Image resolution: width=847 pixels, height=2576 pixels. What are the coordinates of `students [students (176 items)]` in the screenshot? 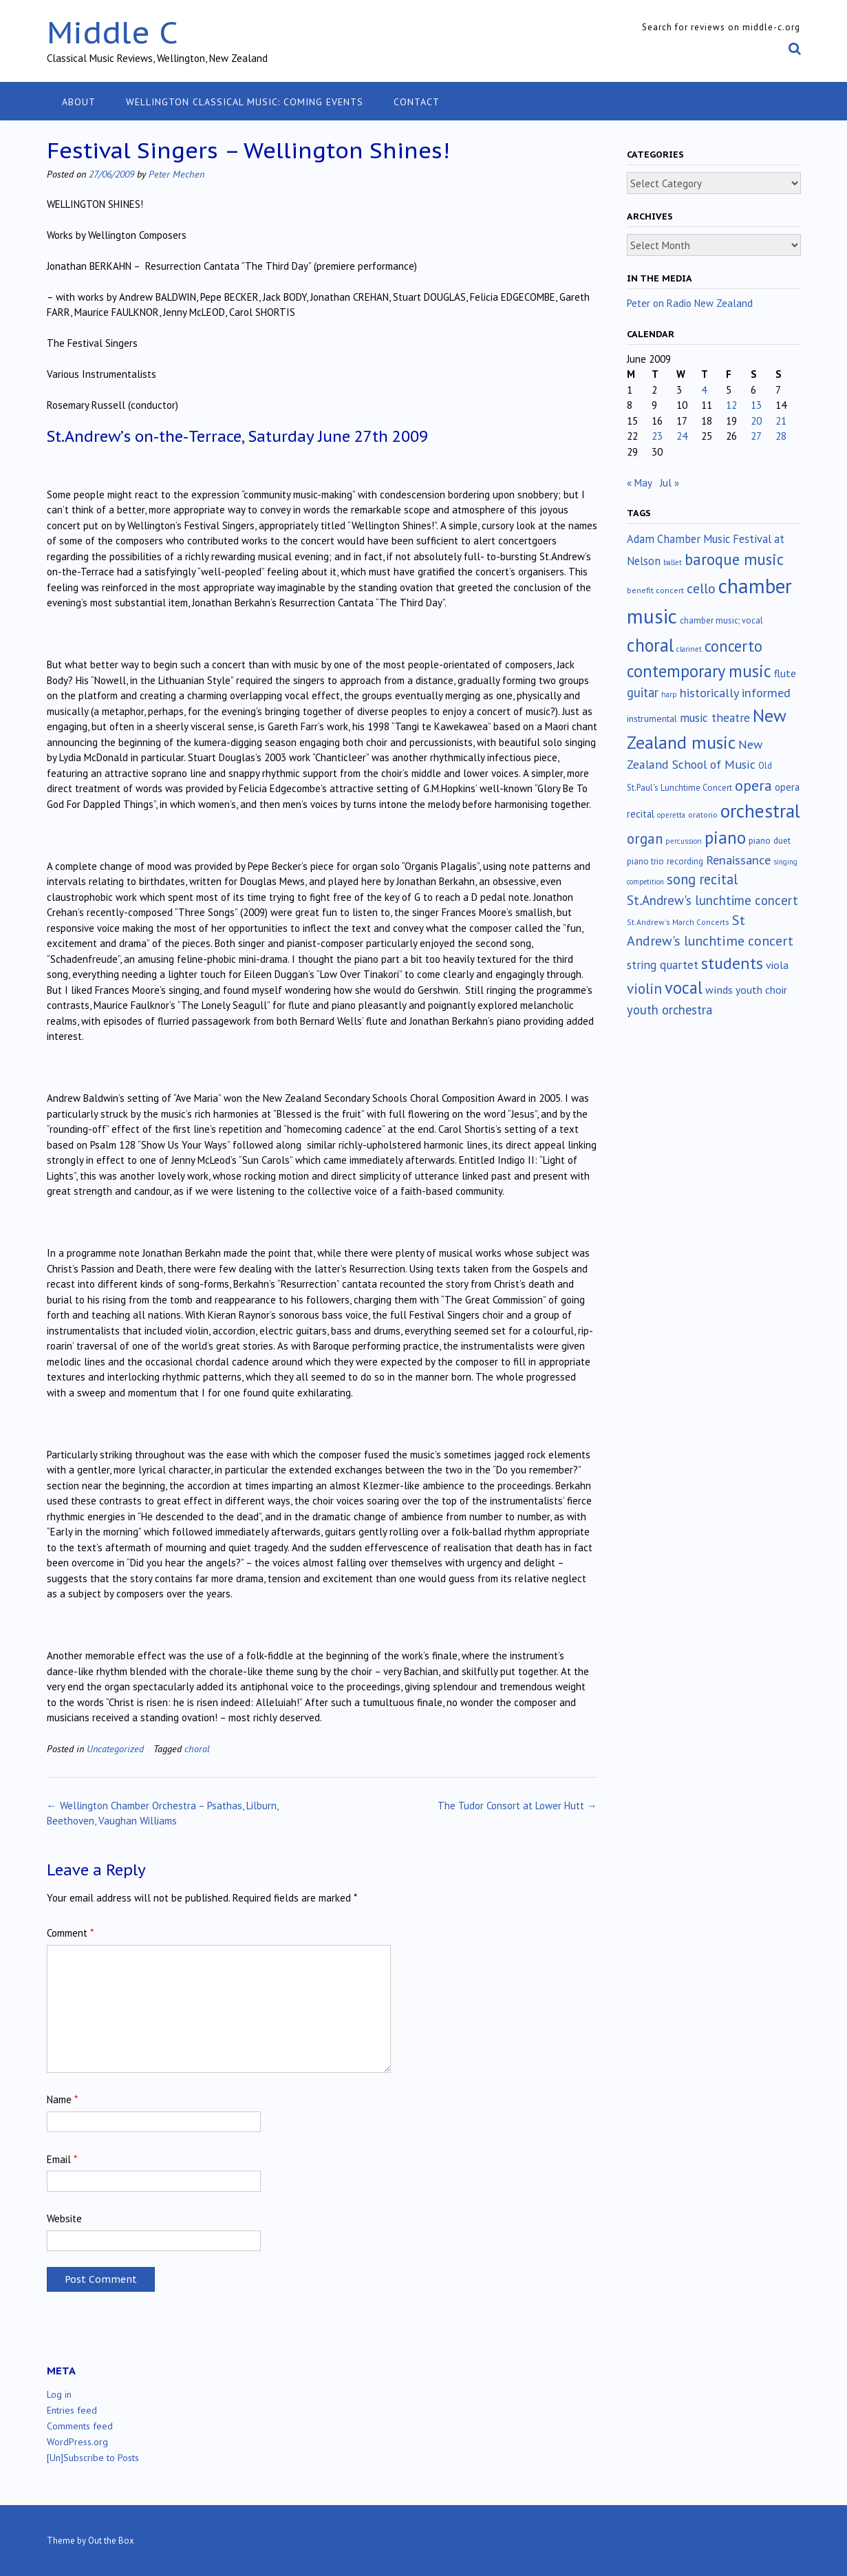 It's located at (732, 962).